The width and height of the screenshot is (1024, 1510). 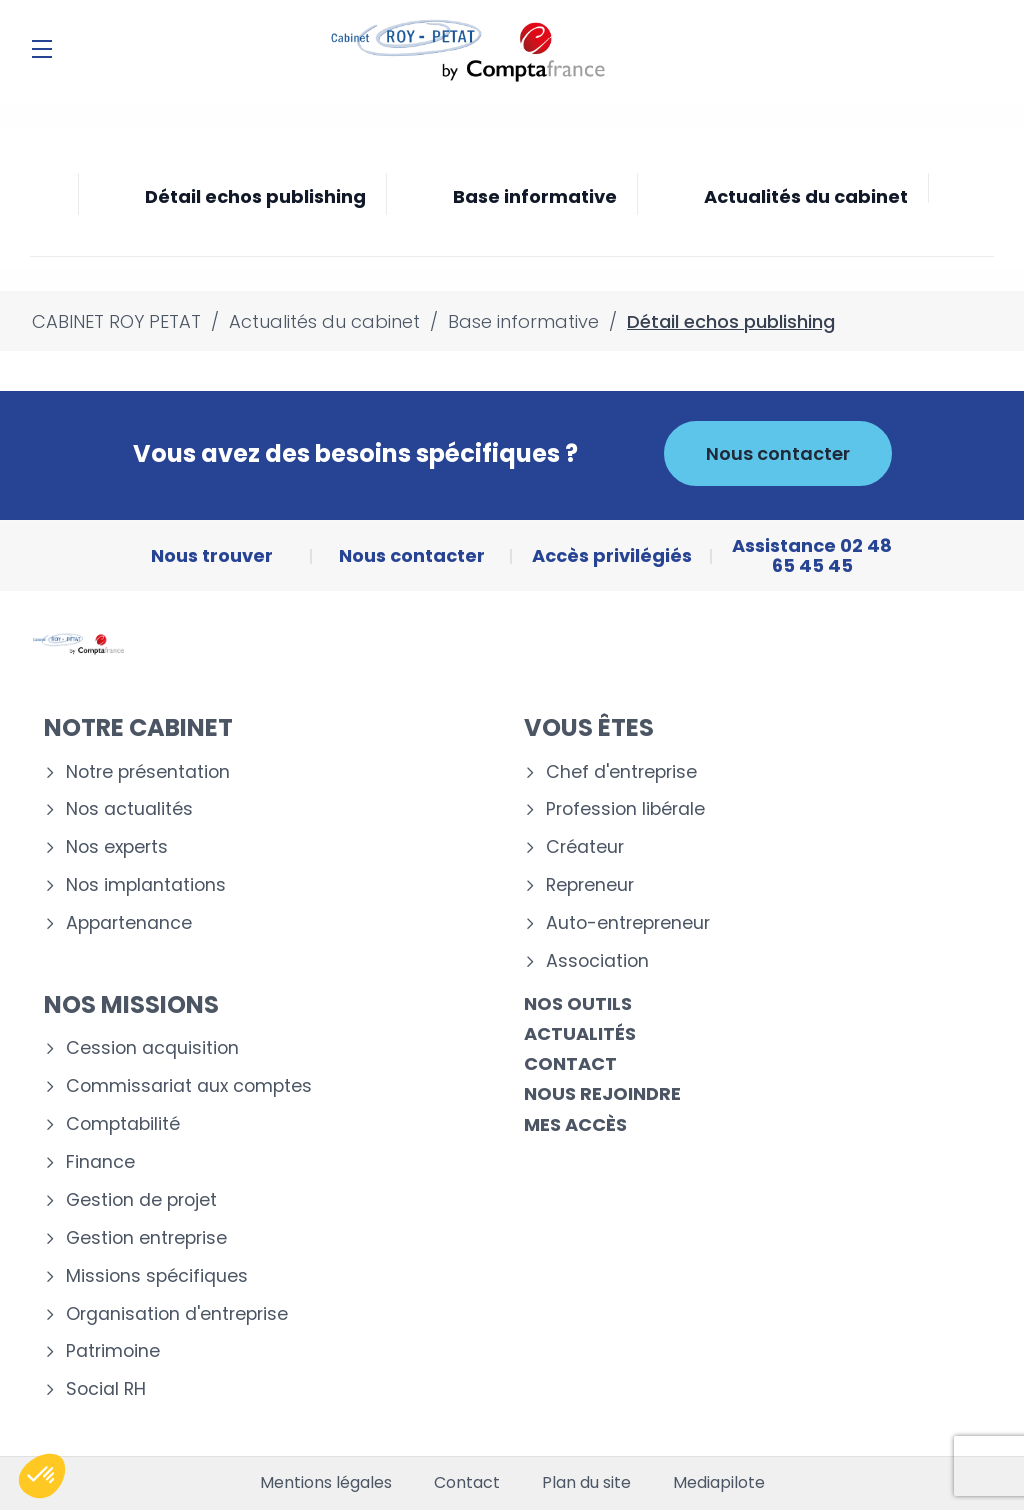 I want to click on Nos outils, so click(x=578, y=1003).